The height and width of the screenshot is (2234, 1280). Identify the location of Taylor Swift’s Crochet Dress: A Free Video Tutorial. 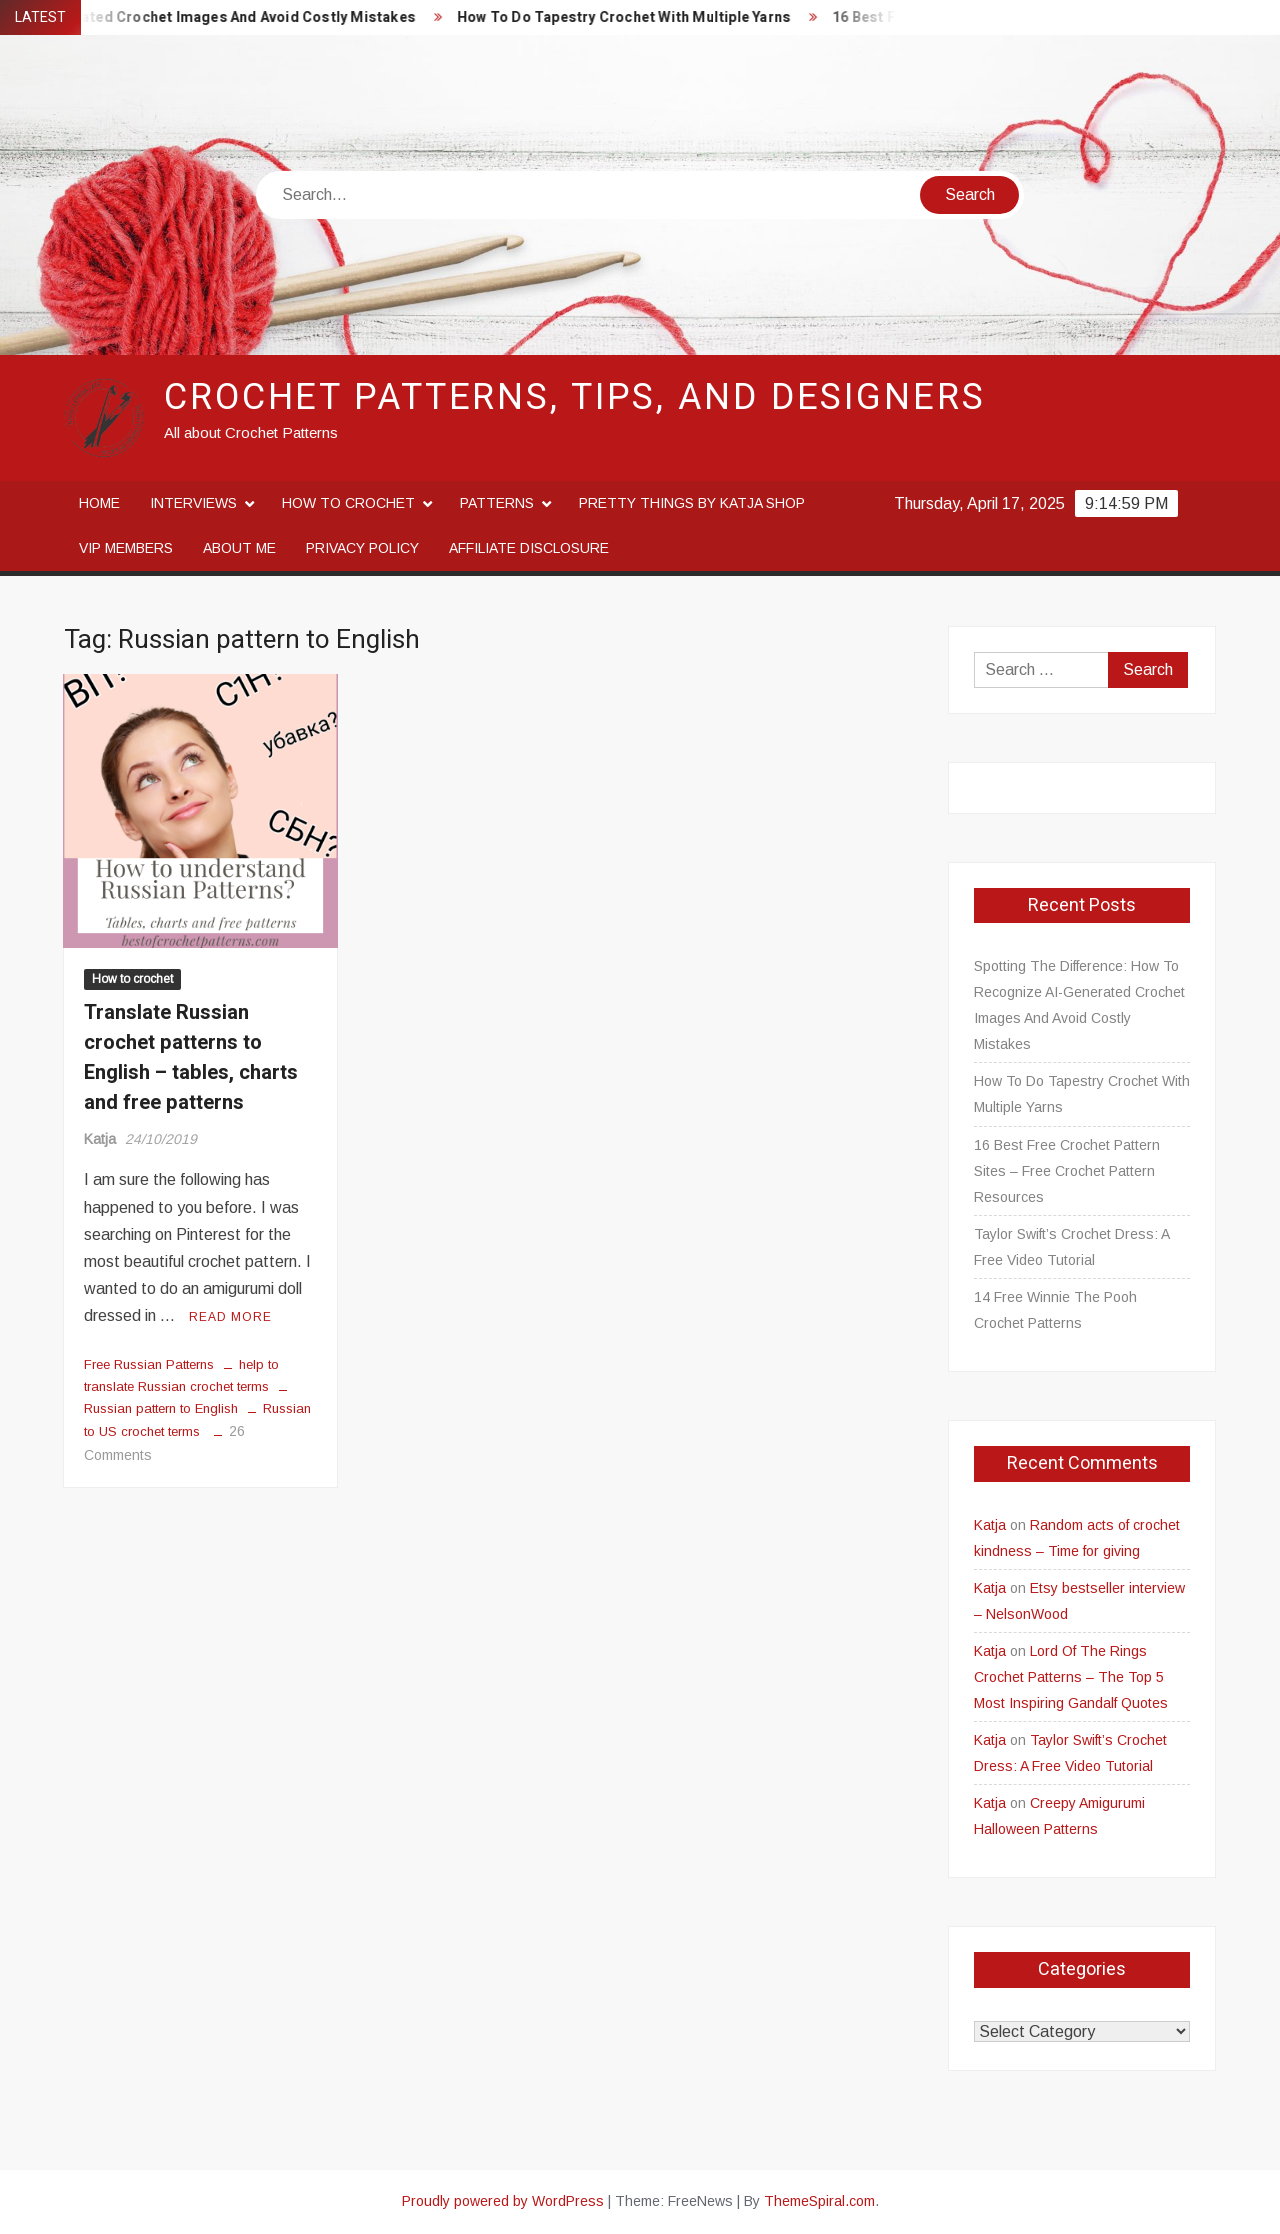
(1071, 1247).